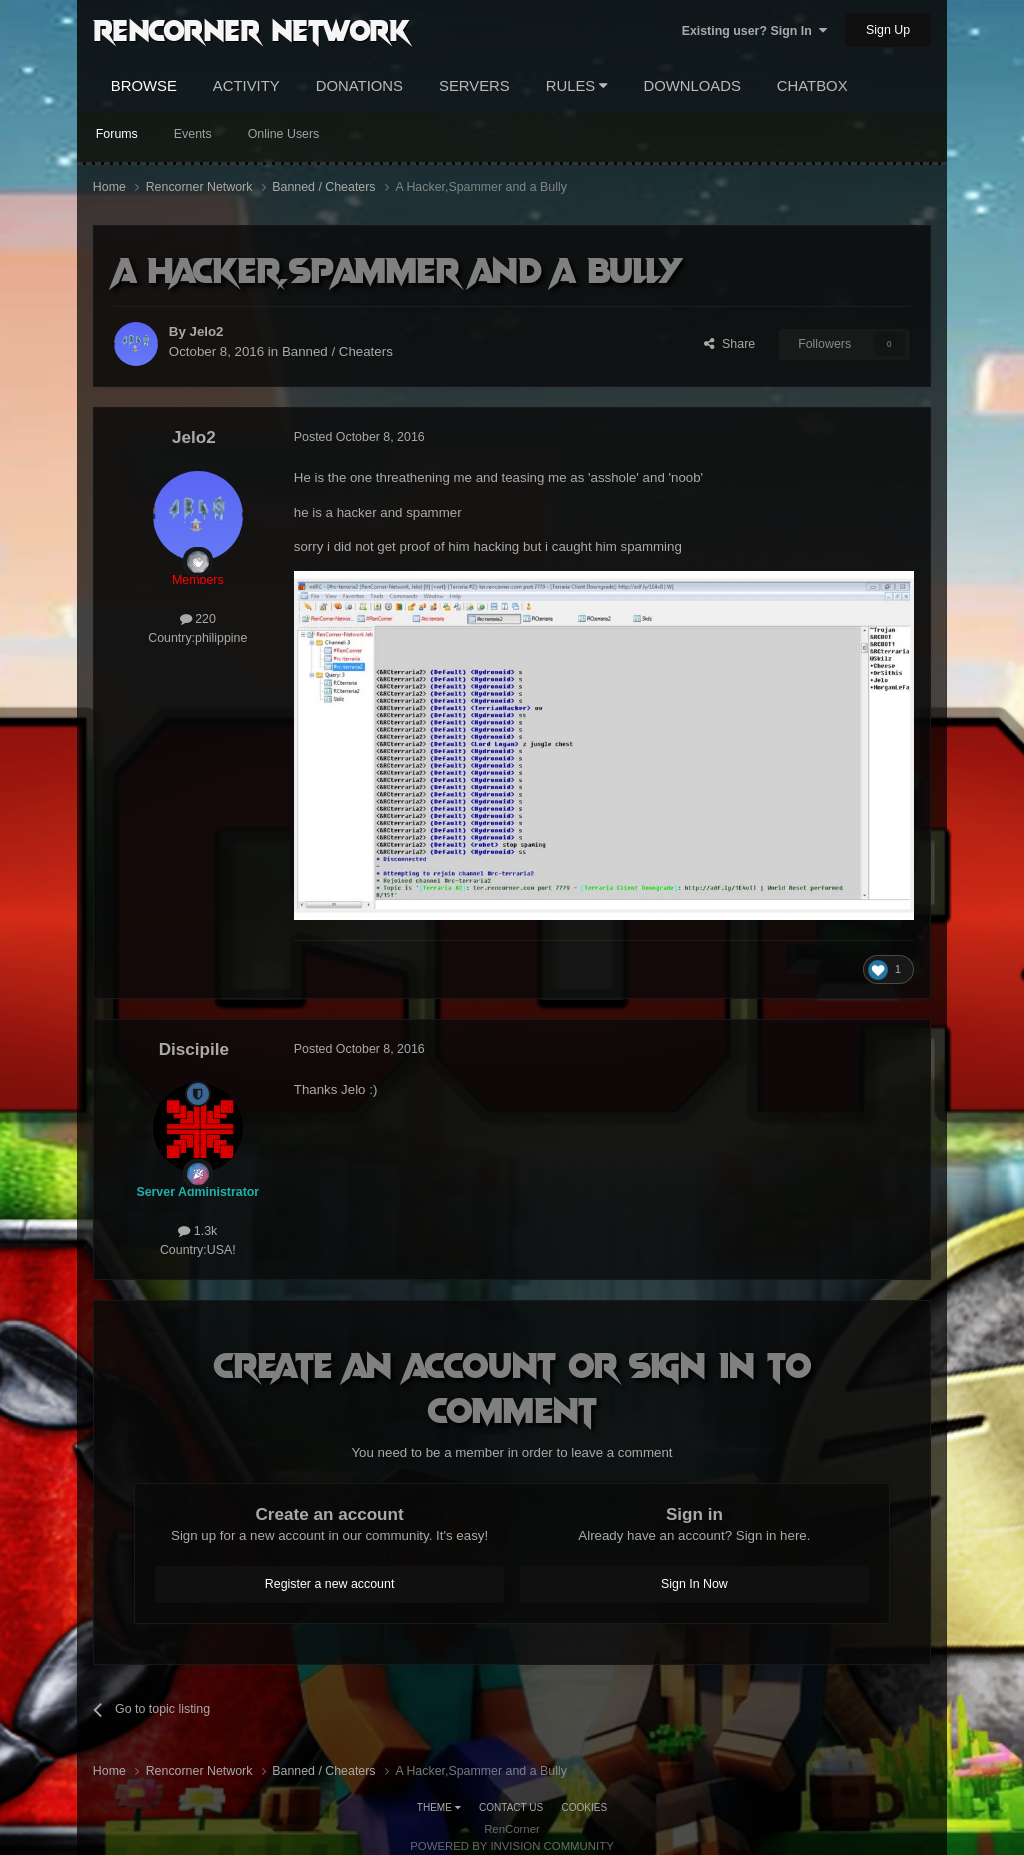  What do you see at coordinates (251, 29) in the screenshot?
I see `RenCorner Network` at bounding box center [251, 29].